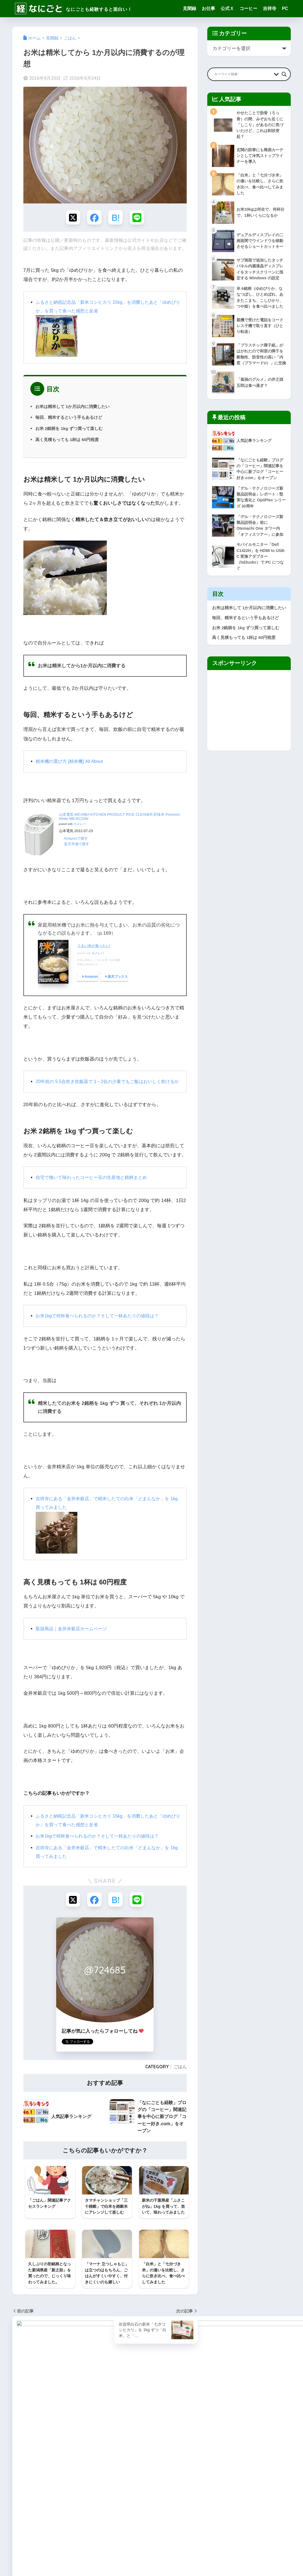 The width and height of the screenshot is (303, 2576). I want to click on ギター [ギター (8個の項目)], so click(73, 2463).